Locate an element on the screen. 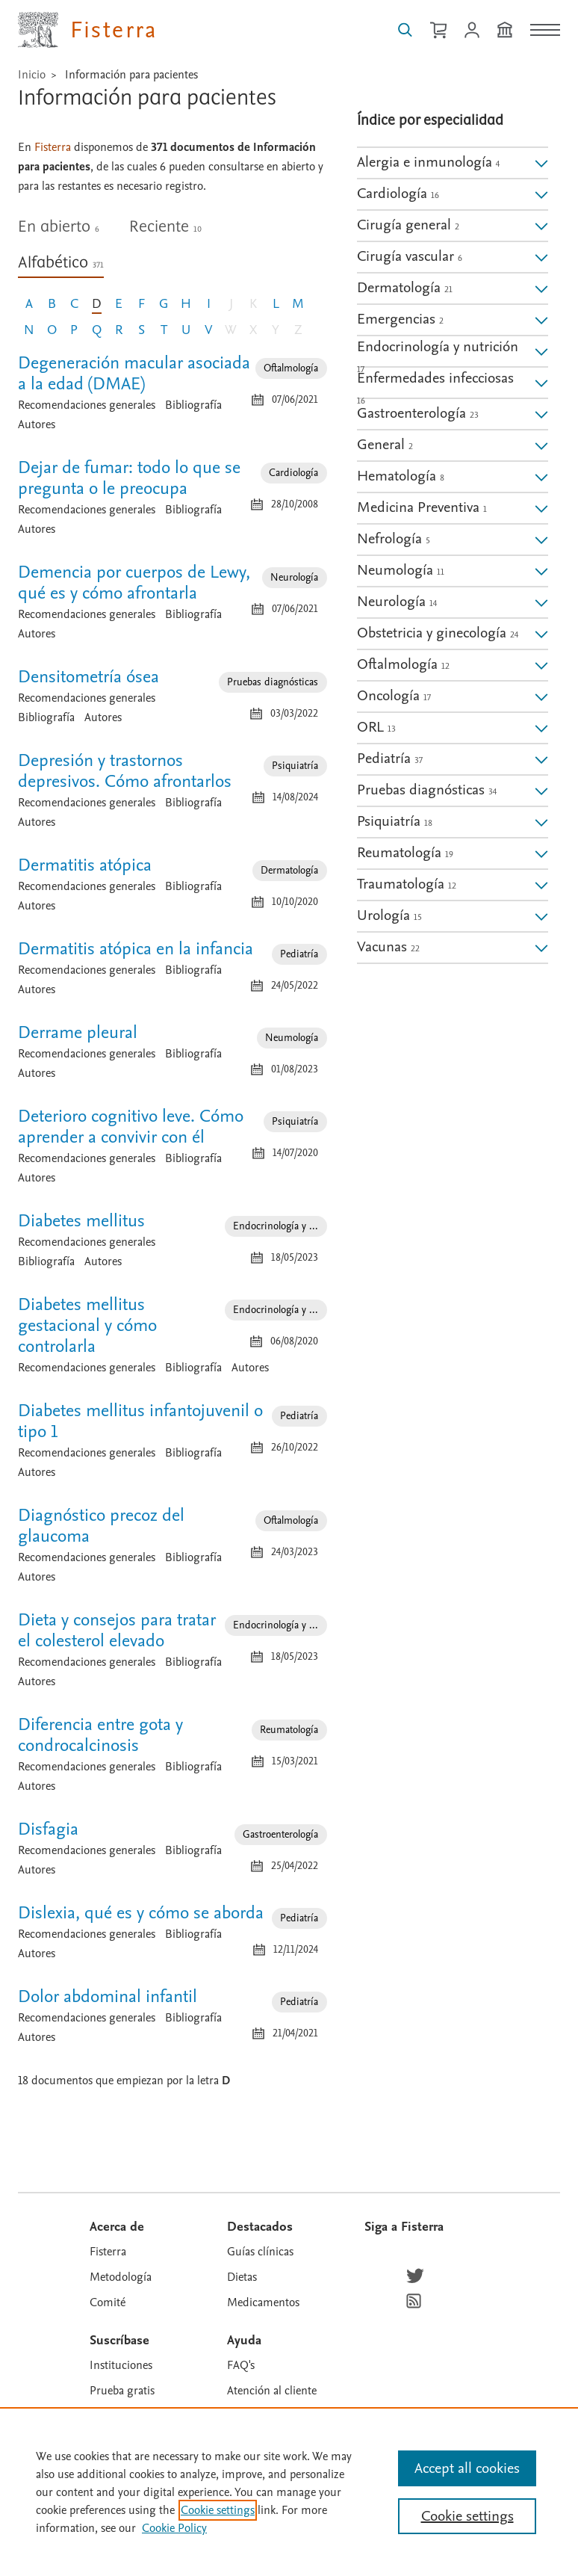 This screenshot has width=578, height=2576. [Institución] is located at coordinates (504, 29).